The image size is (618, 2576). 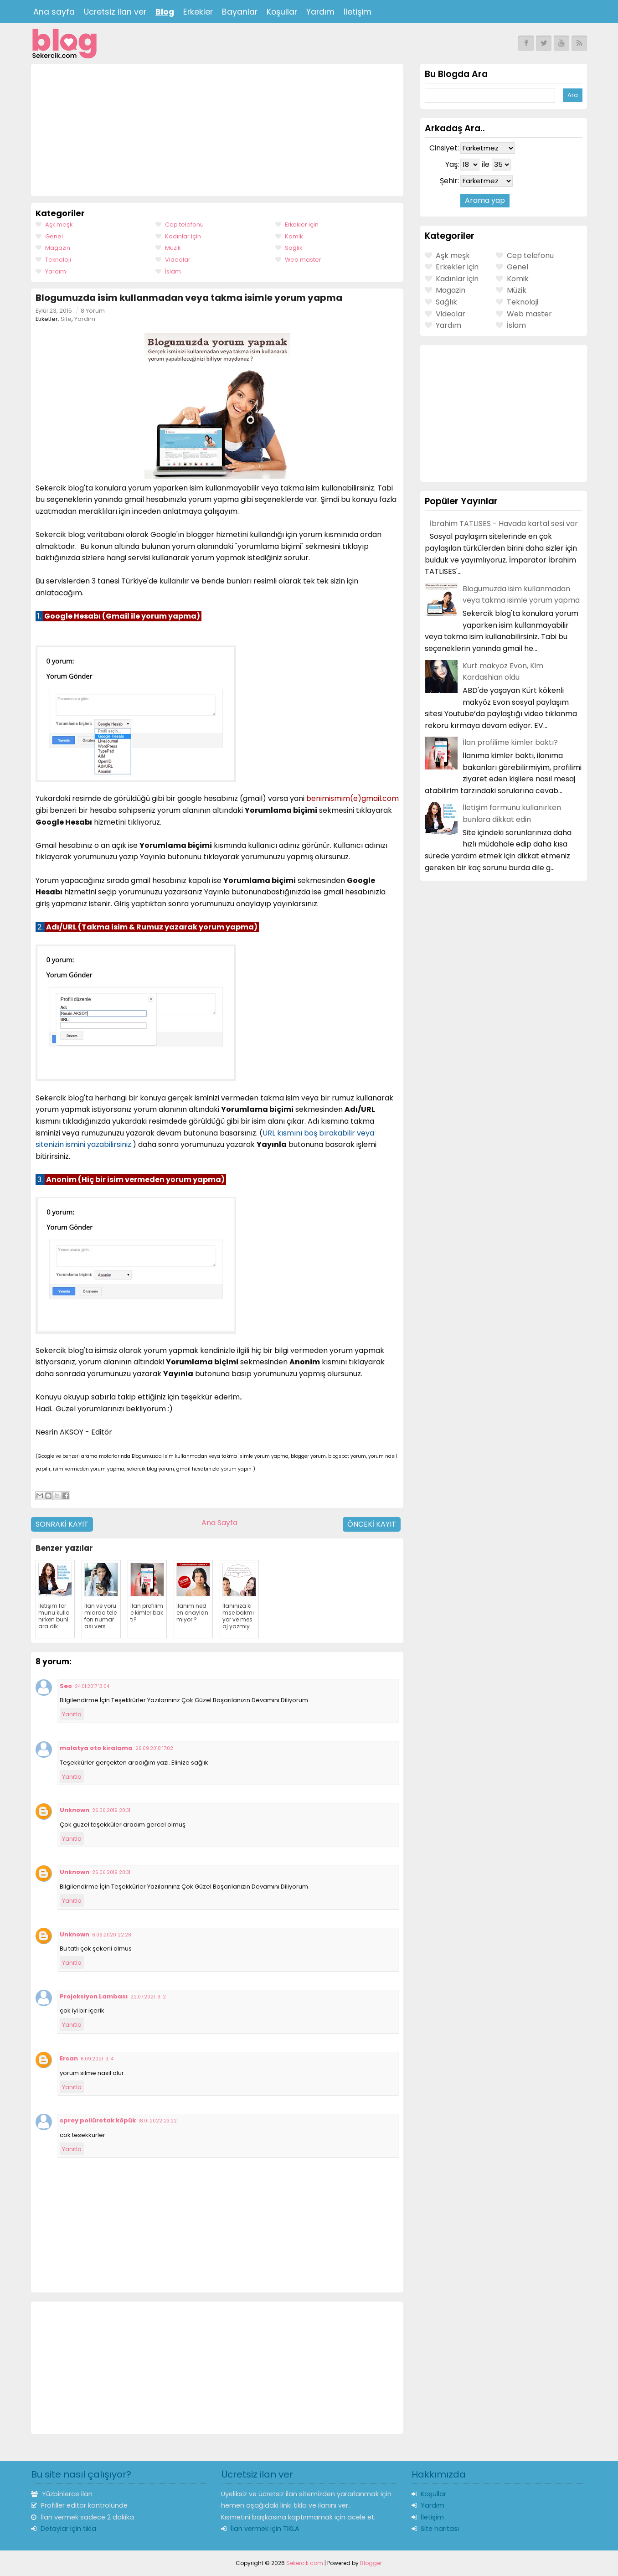 What do you see at coordinates (198, 11) in the screenshot?
I see `Erkekler` at bounding box center [198, 11].